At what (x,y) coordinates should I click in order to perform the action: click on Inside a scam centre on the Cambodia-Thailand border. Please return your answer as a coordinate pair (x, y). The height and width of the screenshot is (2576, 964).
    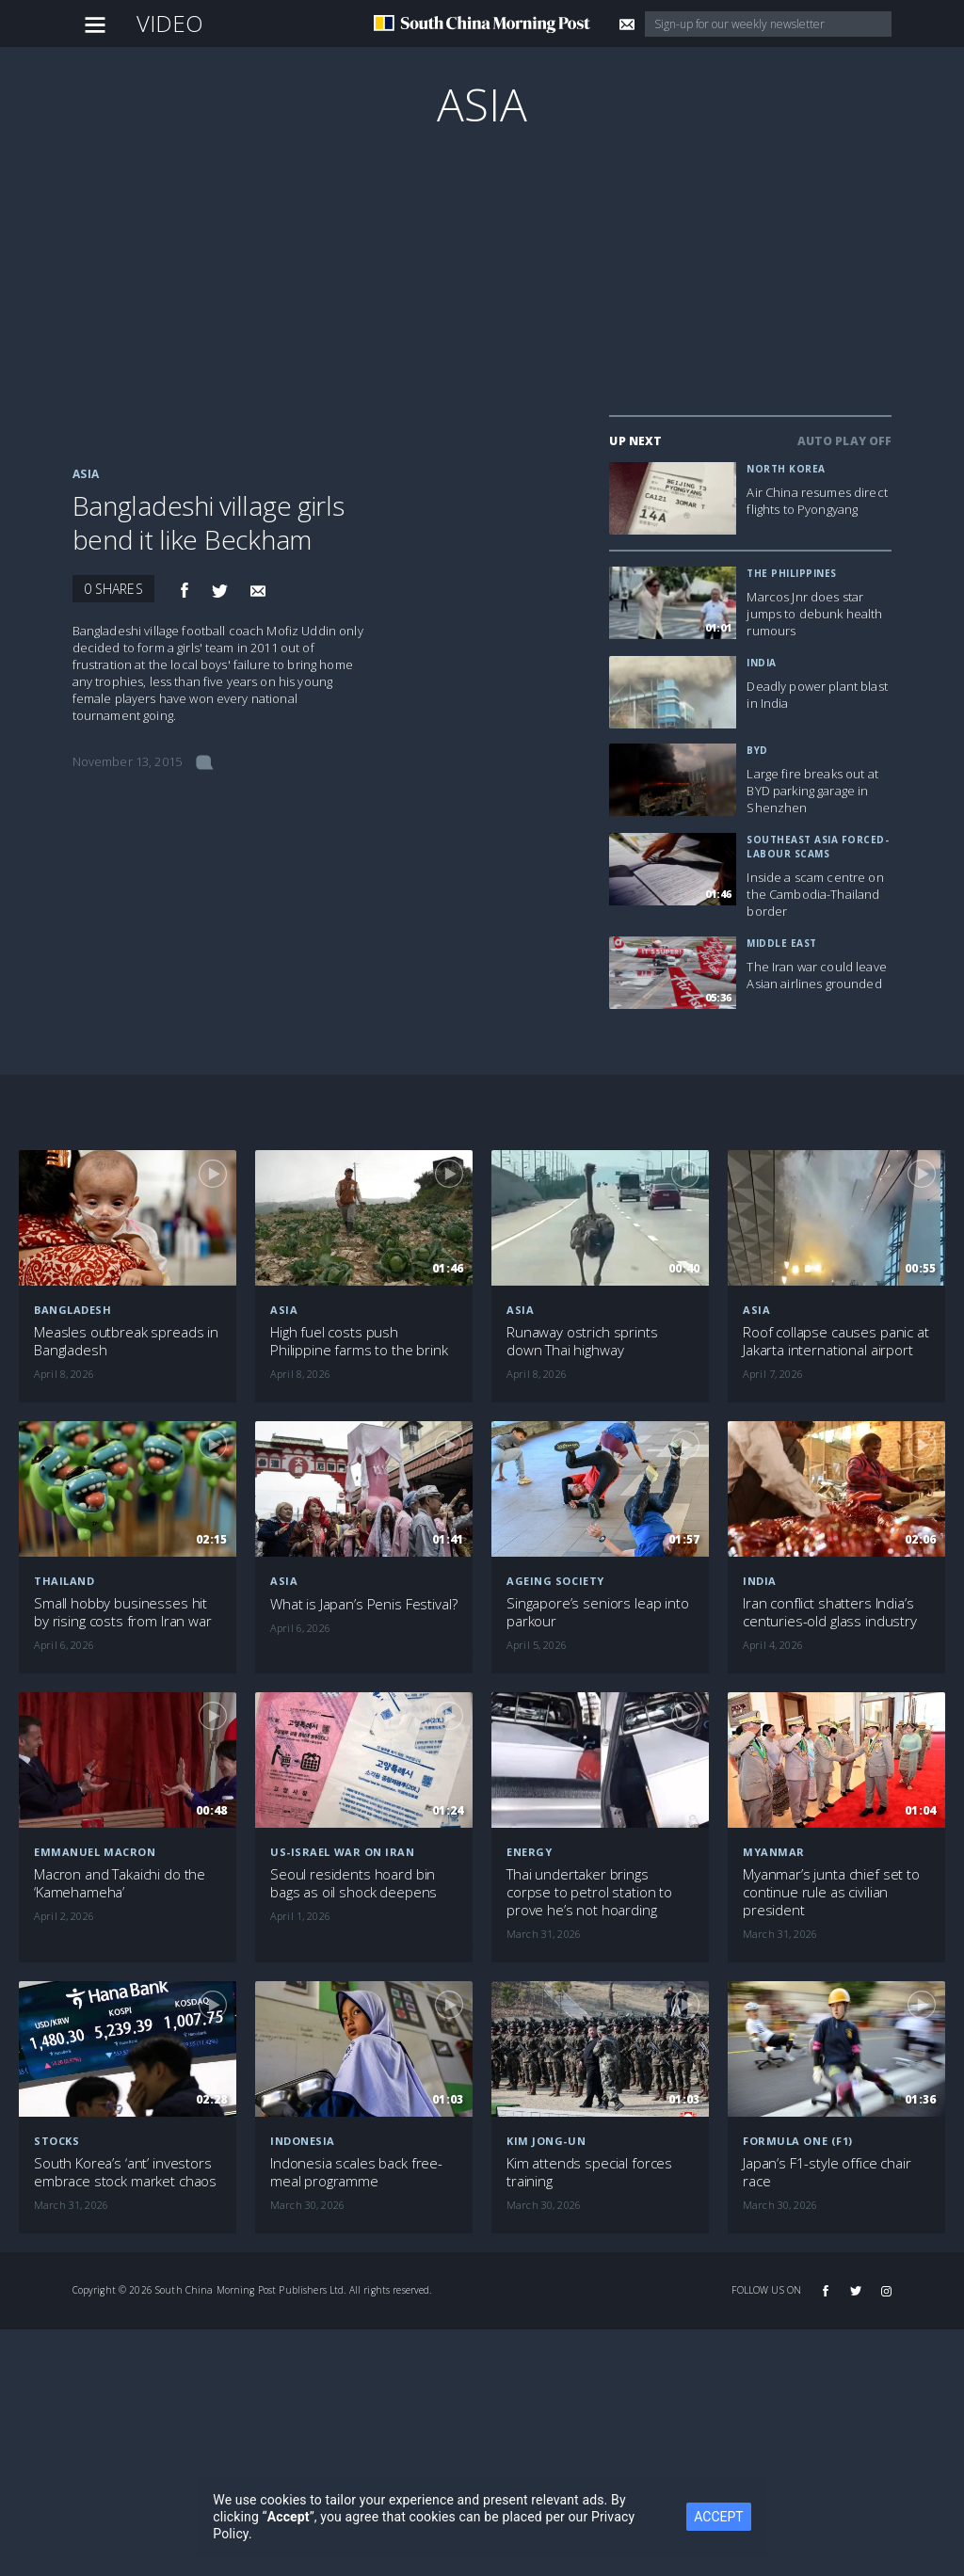
    Looking at the image, I should click on (815, 894).